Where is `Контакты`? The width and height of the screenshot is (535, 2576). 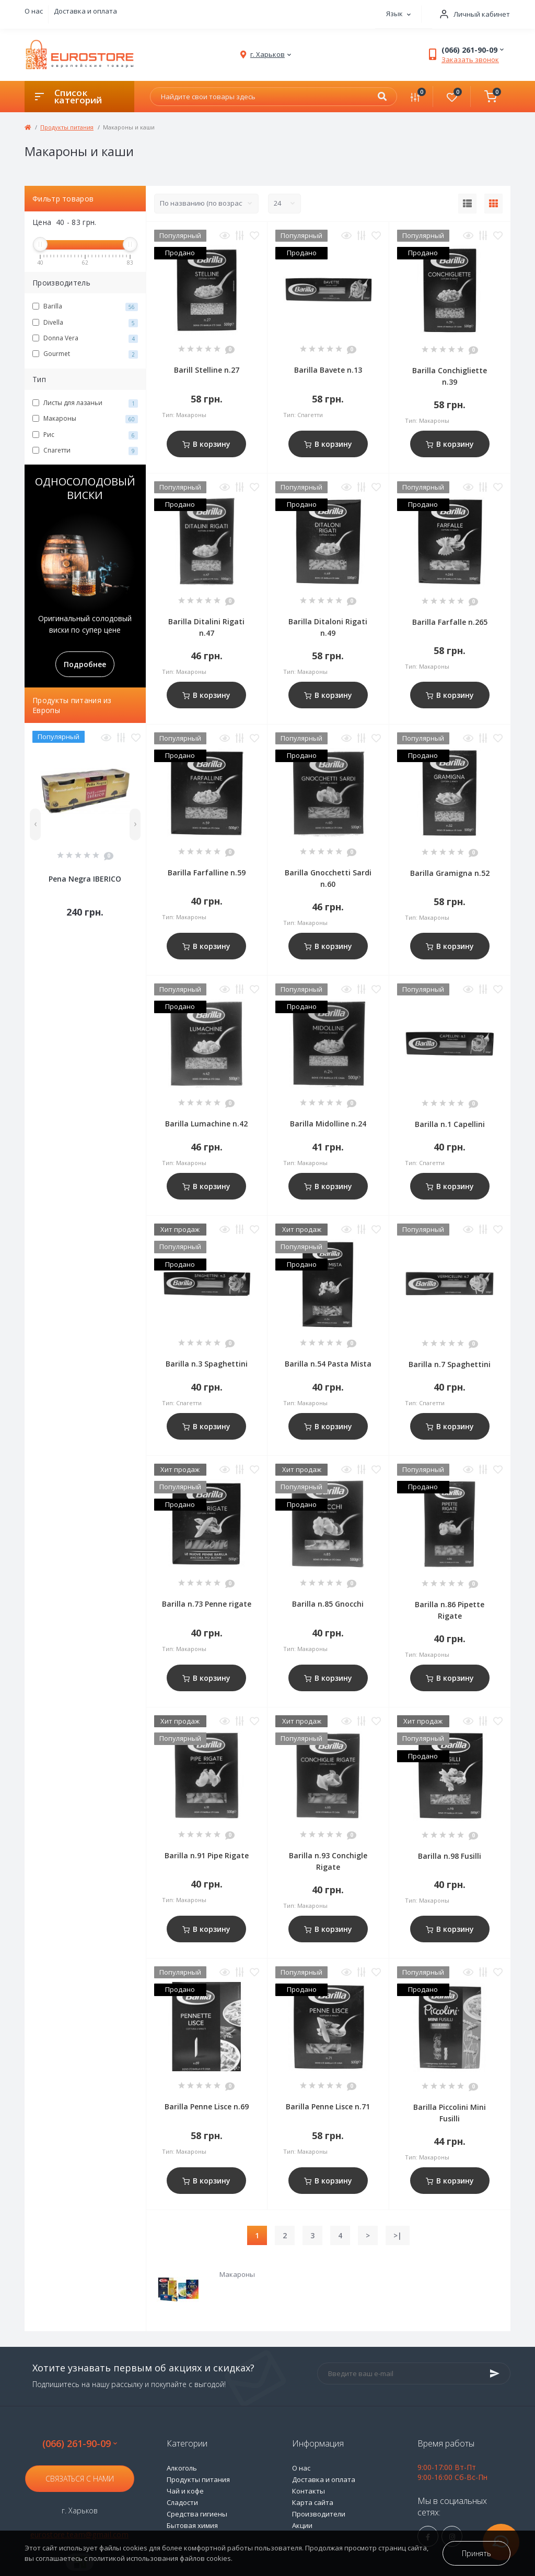 Контакты is located at coordinates (308, 2491).